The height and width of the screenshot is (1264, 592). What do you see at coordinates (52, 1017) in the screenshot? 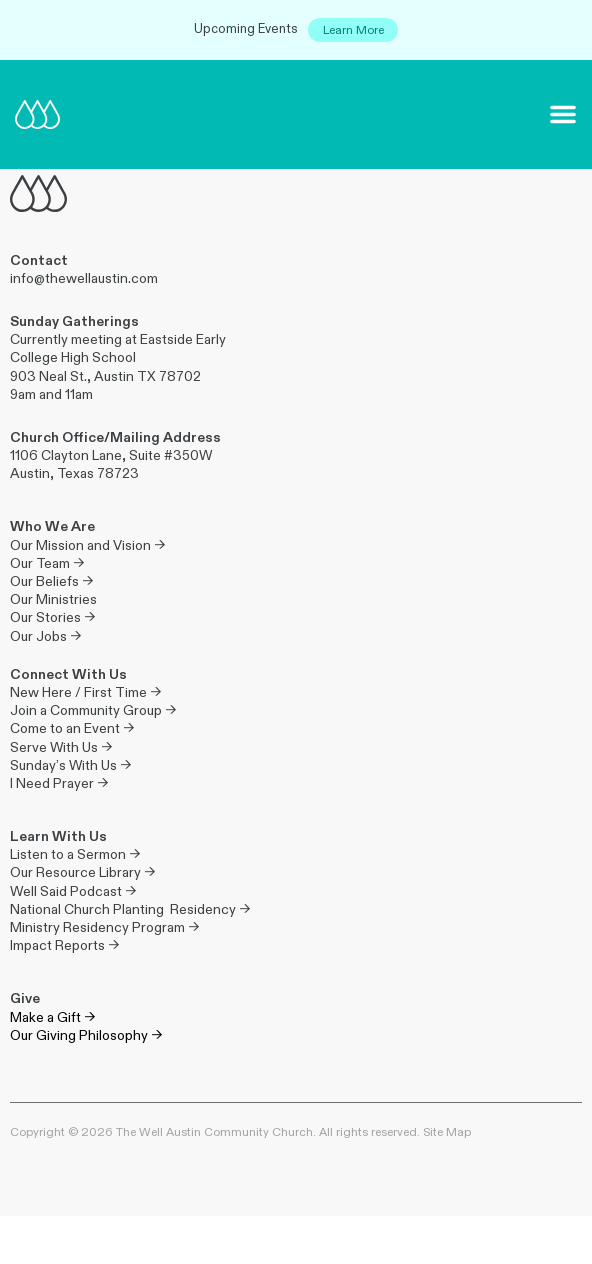
I see `Make a Gift →` at bounding box center [52, 1017].